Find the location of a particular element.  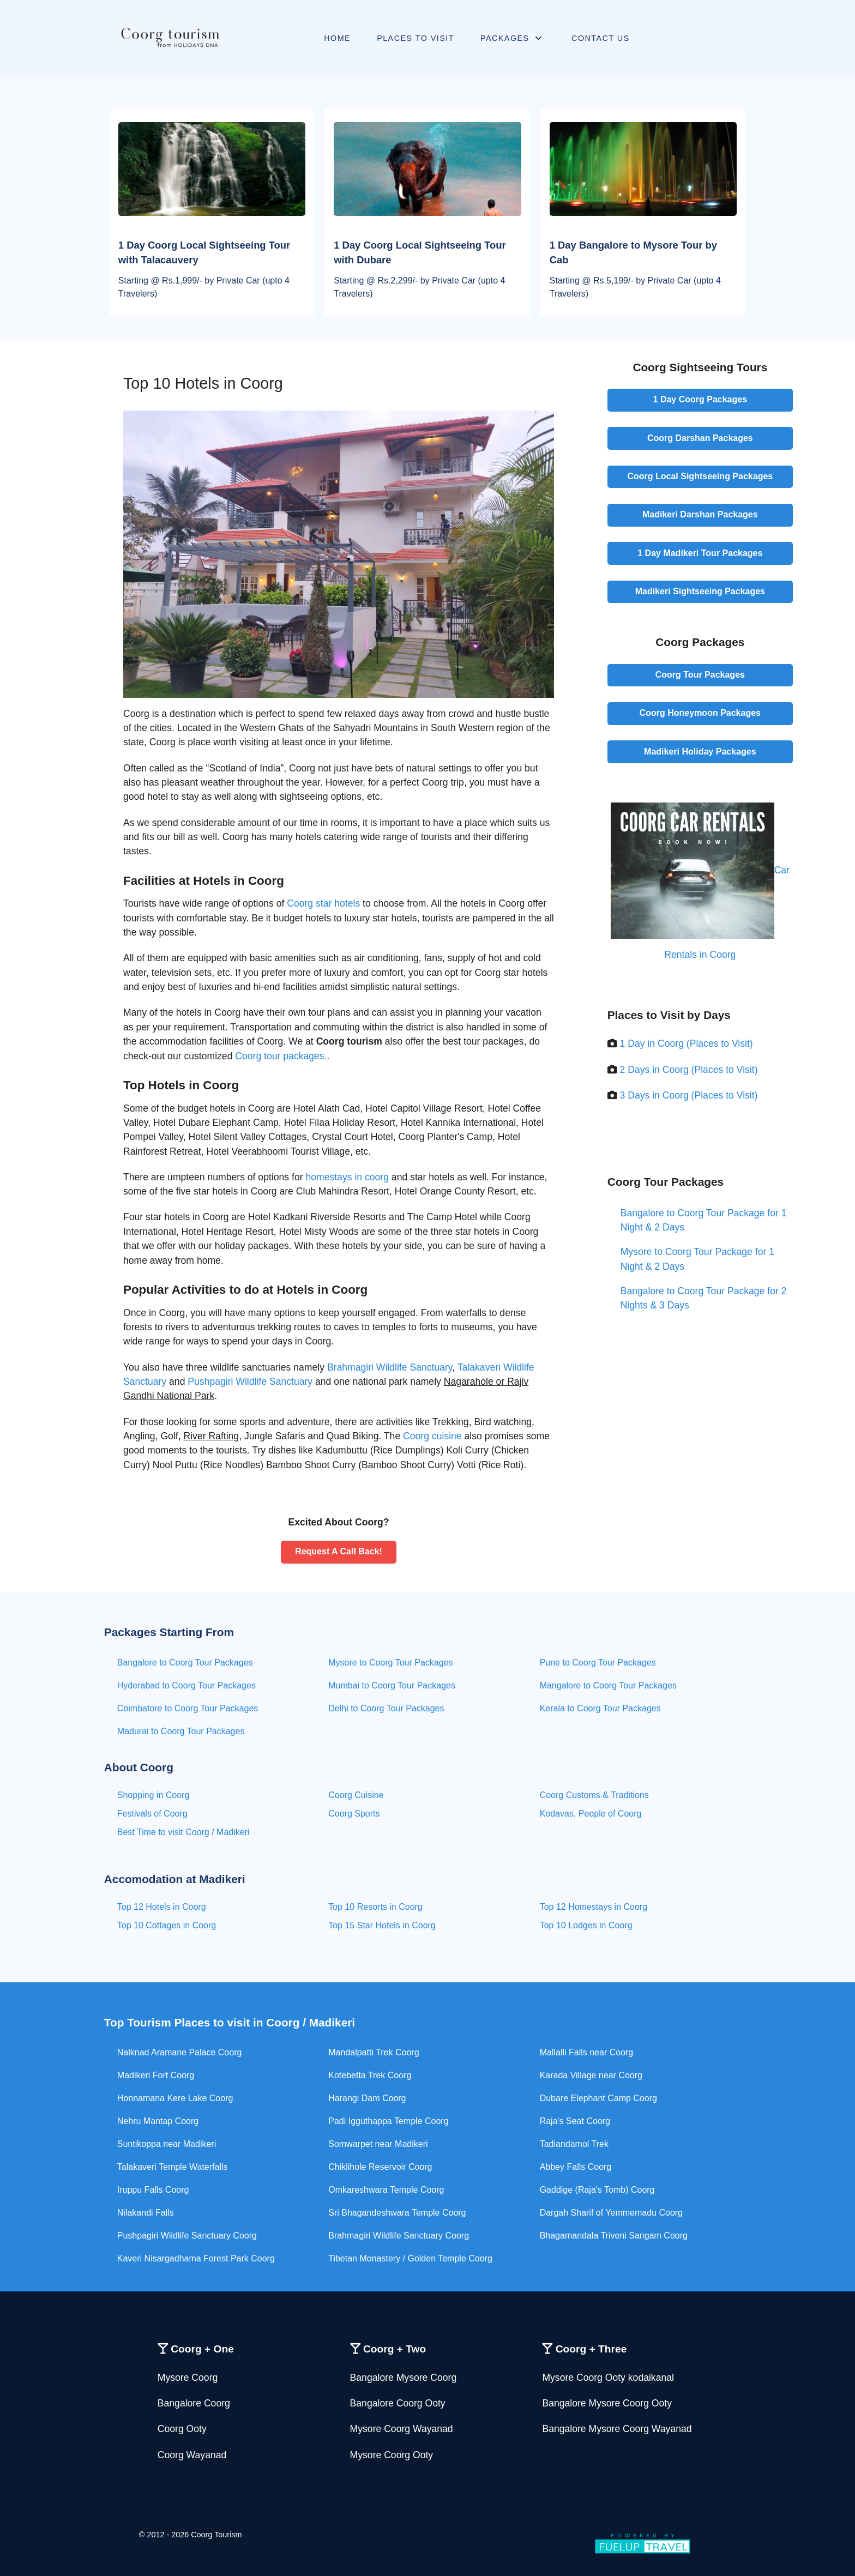

Dubare Elephant Camp Coorg is located at coordinates (598, 2098).